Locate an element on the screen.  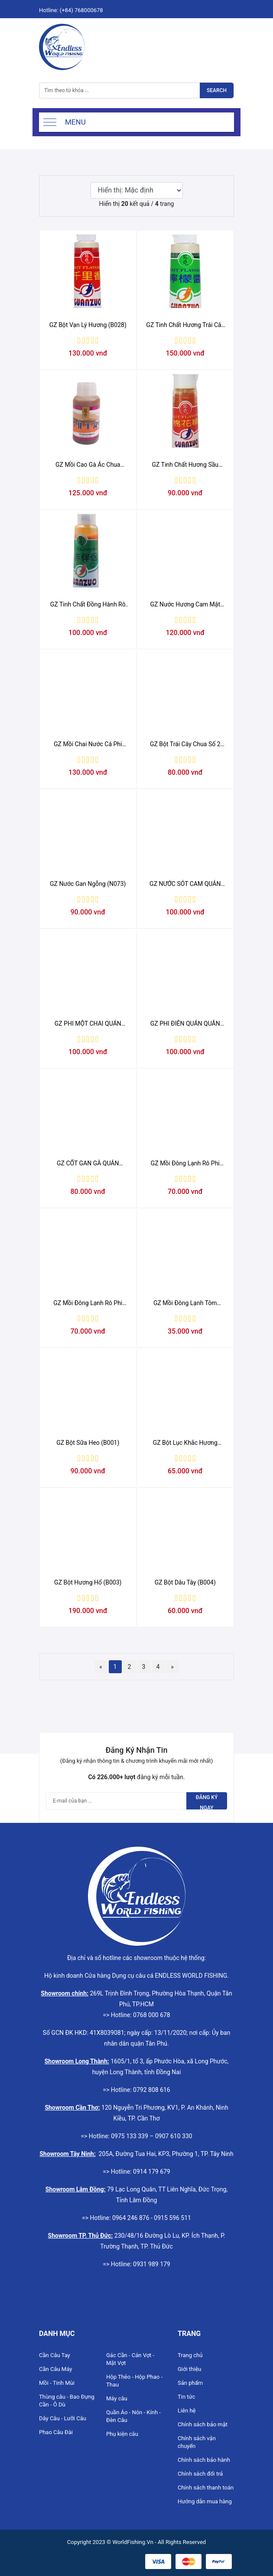
Cần Câu Máy is located at coordinates (55, 2369).